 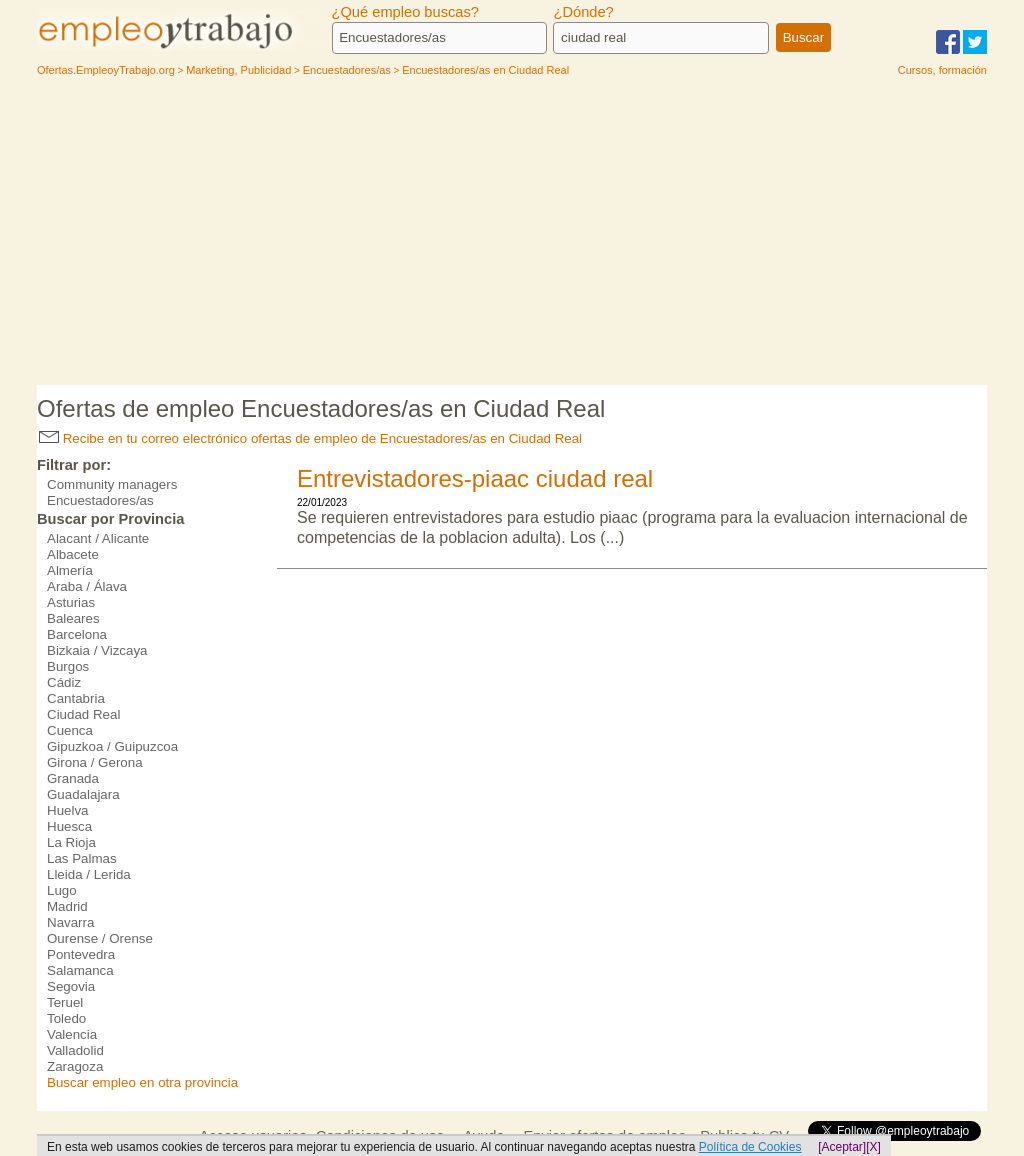 What do you see at coordinates (942, 70) in the screenshot?
I see `Cursos, formación` at bounding box center [942, 70].